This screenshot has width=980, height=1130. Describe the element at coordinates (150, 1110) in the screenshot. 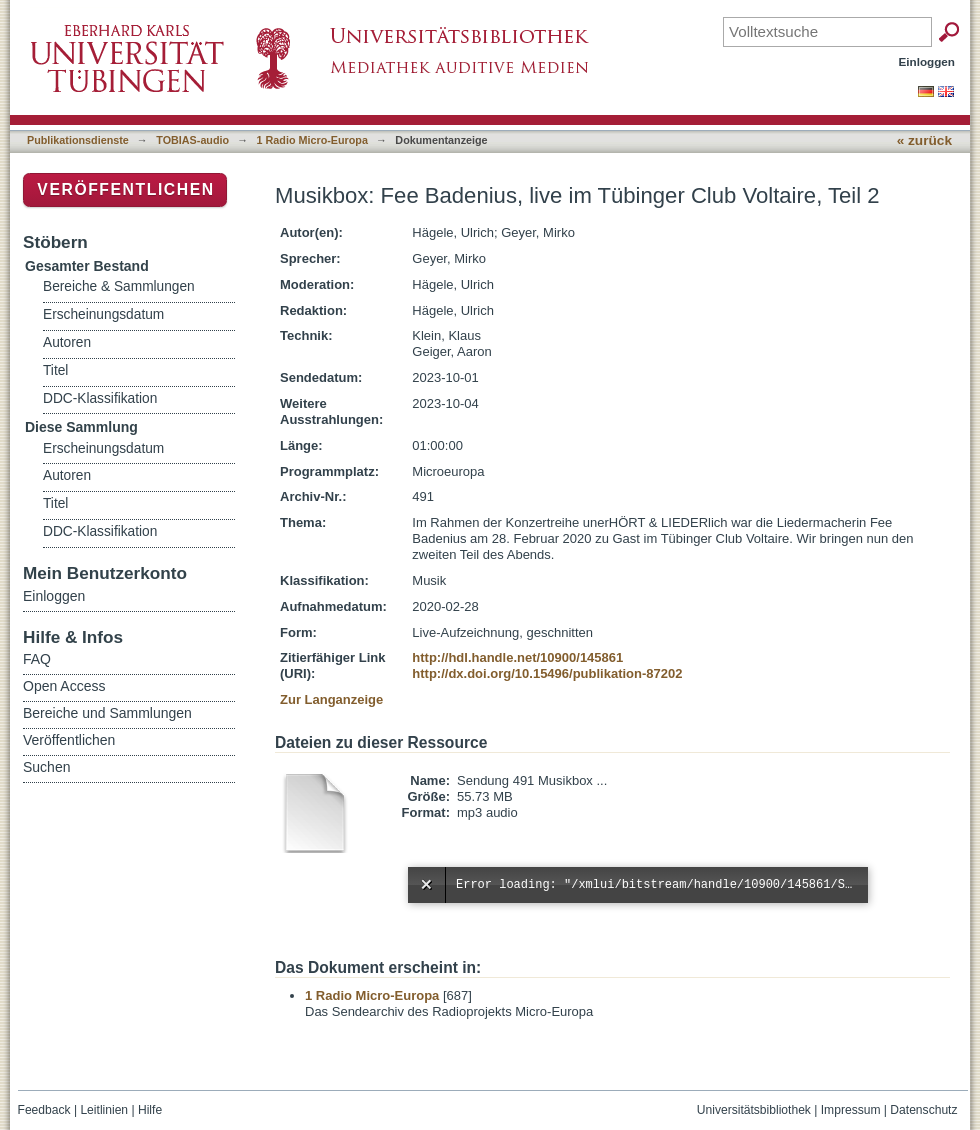

I see `Hilfe` at that location.